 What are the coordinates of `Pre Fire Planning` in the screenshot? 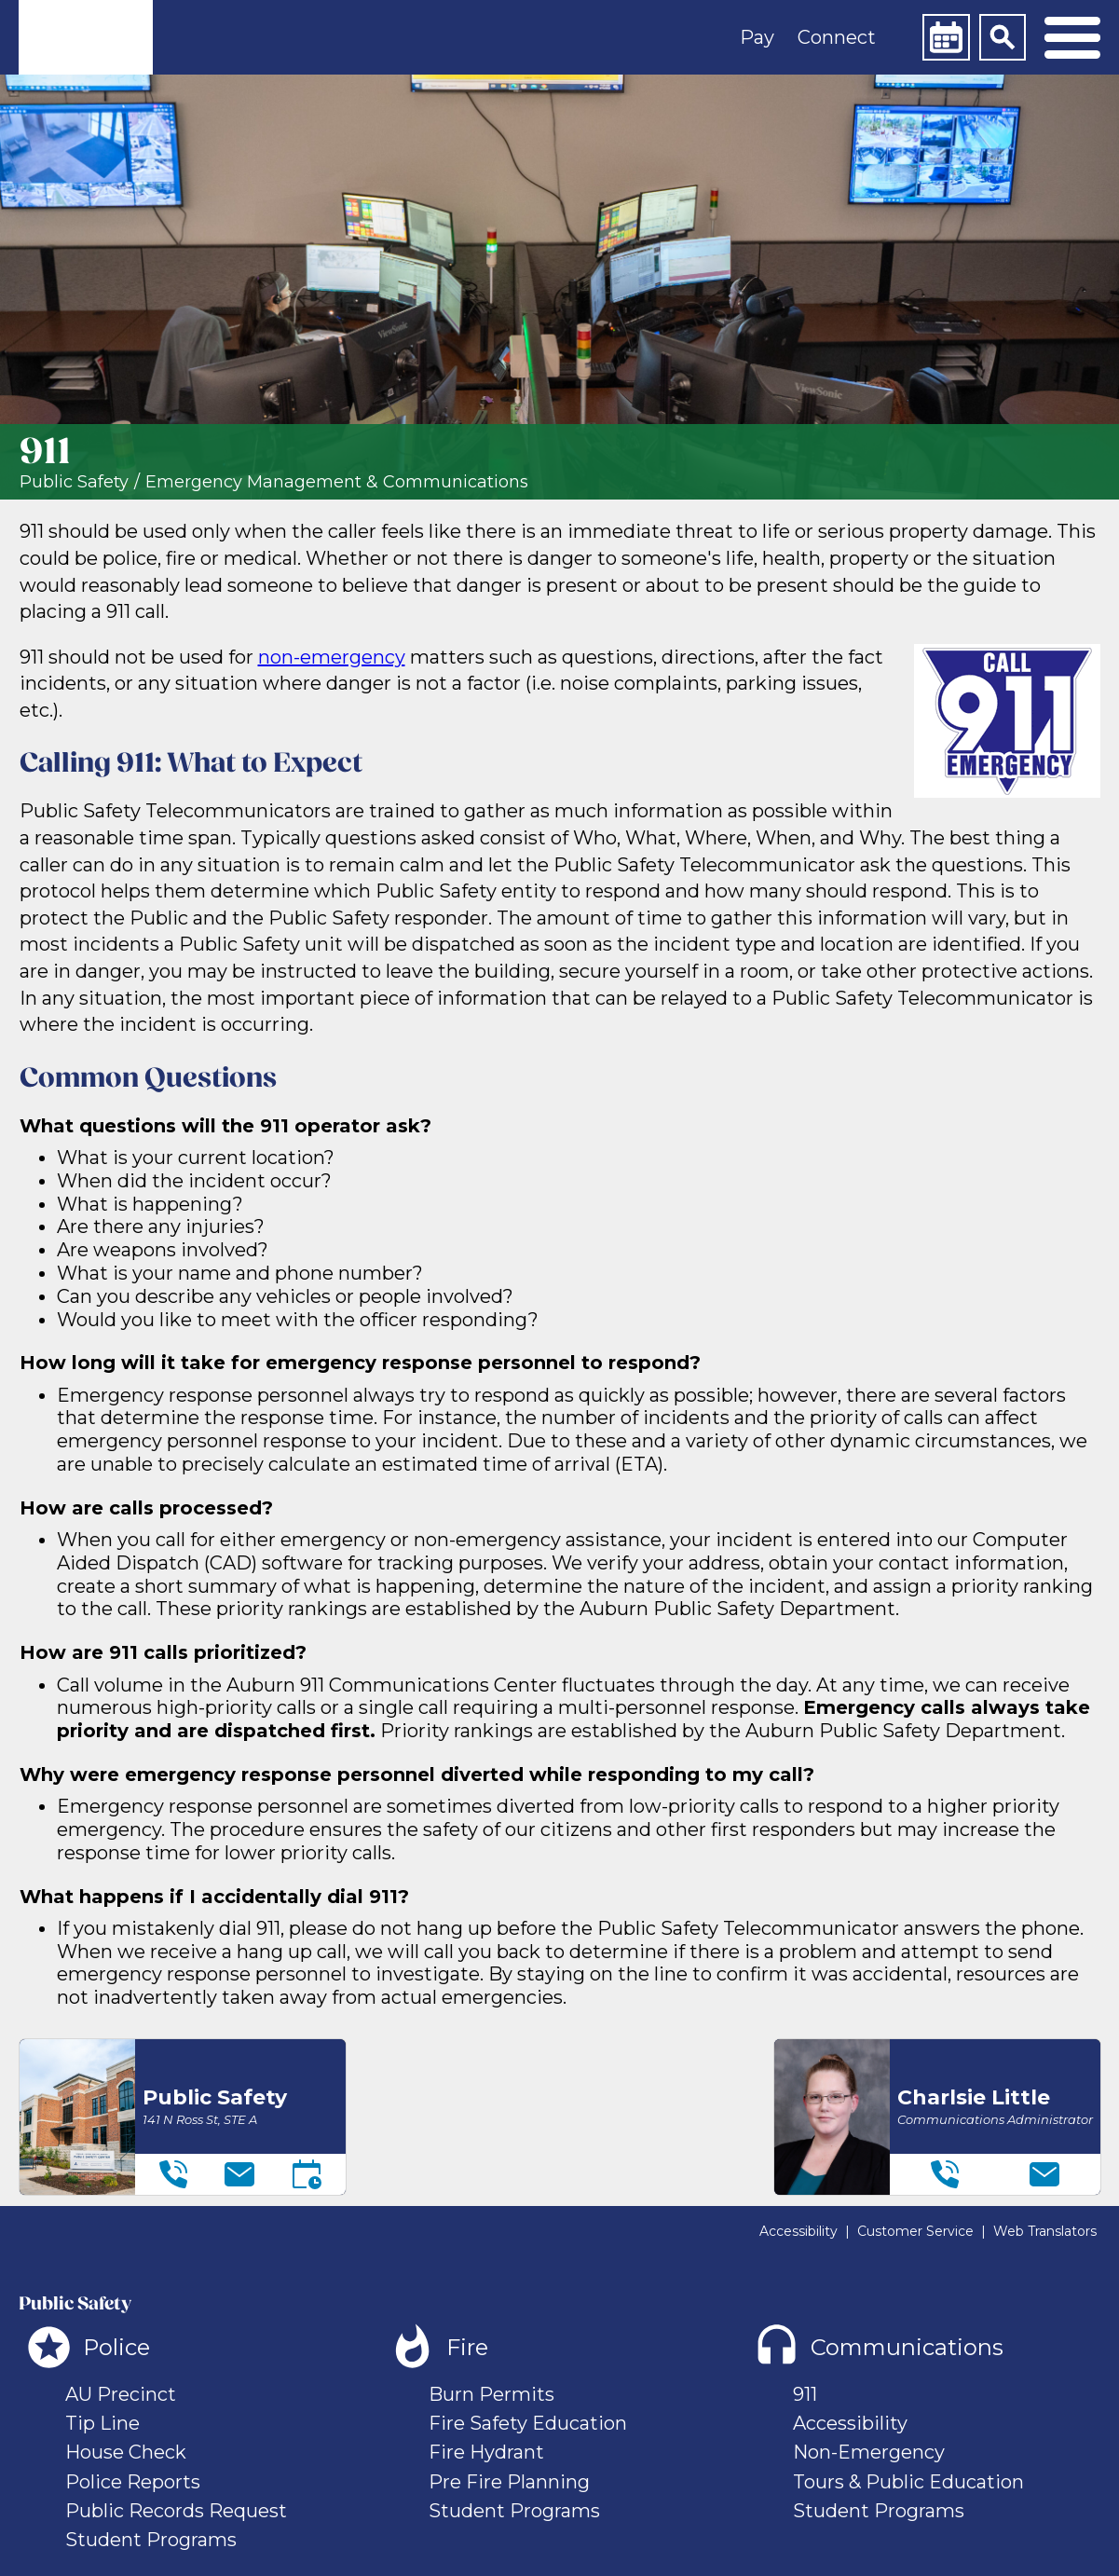 It's located at (509, 2482).